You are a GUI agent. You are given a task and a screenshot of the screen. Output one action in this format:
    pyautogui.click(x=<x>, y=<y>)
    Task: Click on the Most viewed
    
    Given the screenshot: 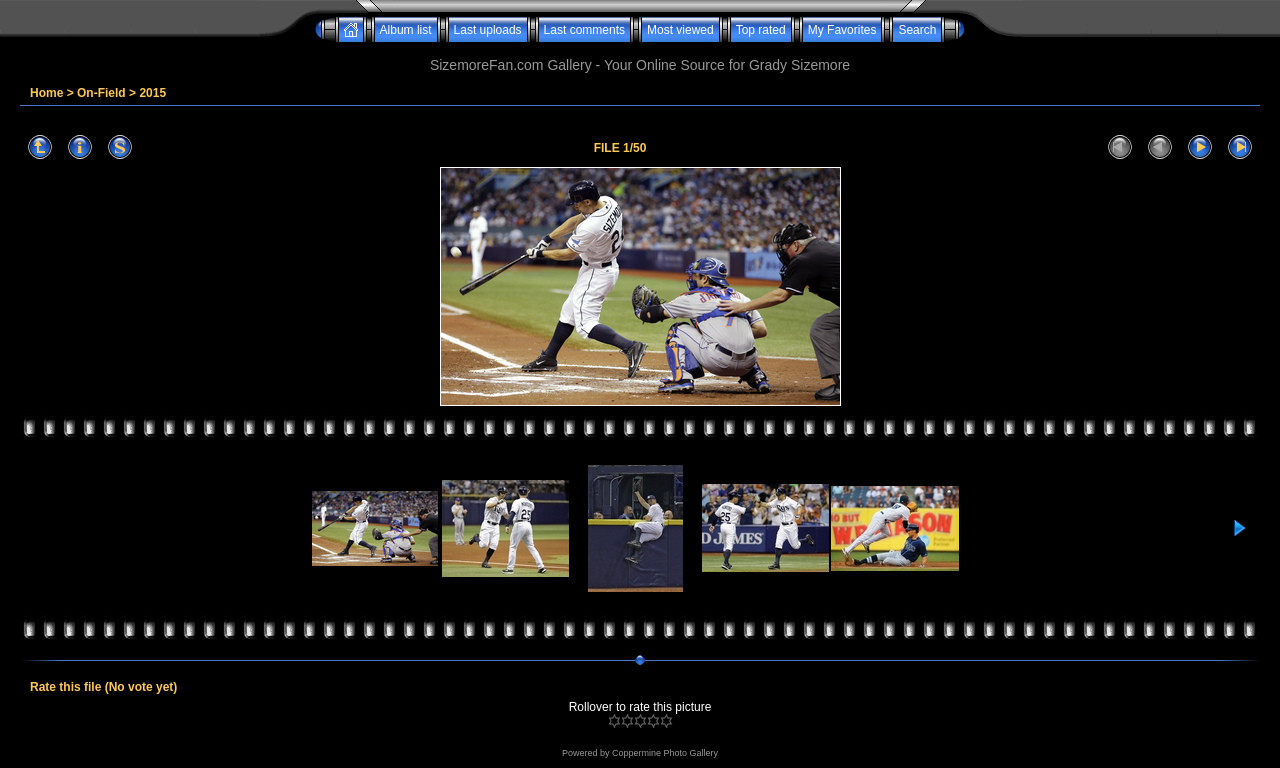 What is the action you would take?
    pyautogui.click(x=680, y=30)
    